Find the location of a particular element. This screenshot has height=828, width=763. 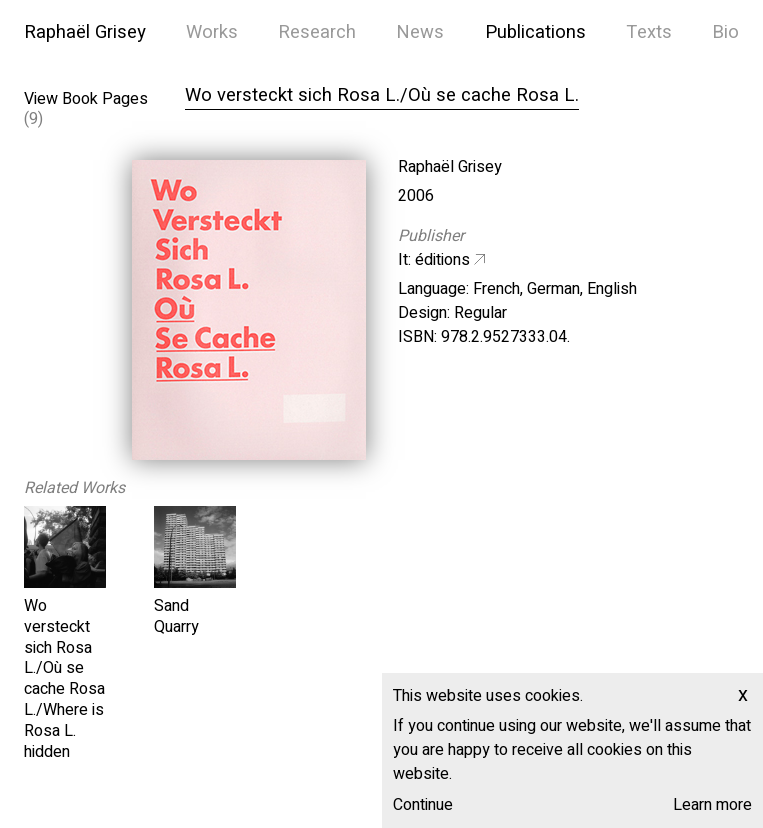

Sand Quarry is located at coordinates (176, 616).